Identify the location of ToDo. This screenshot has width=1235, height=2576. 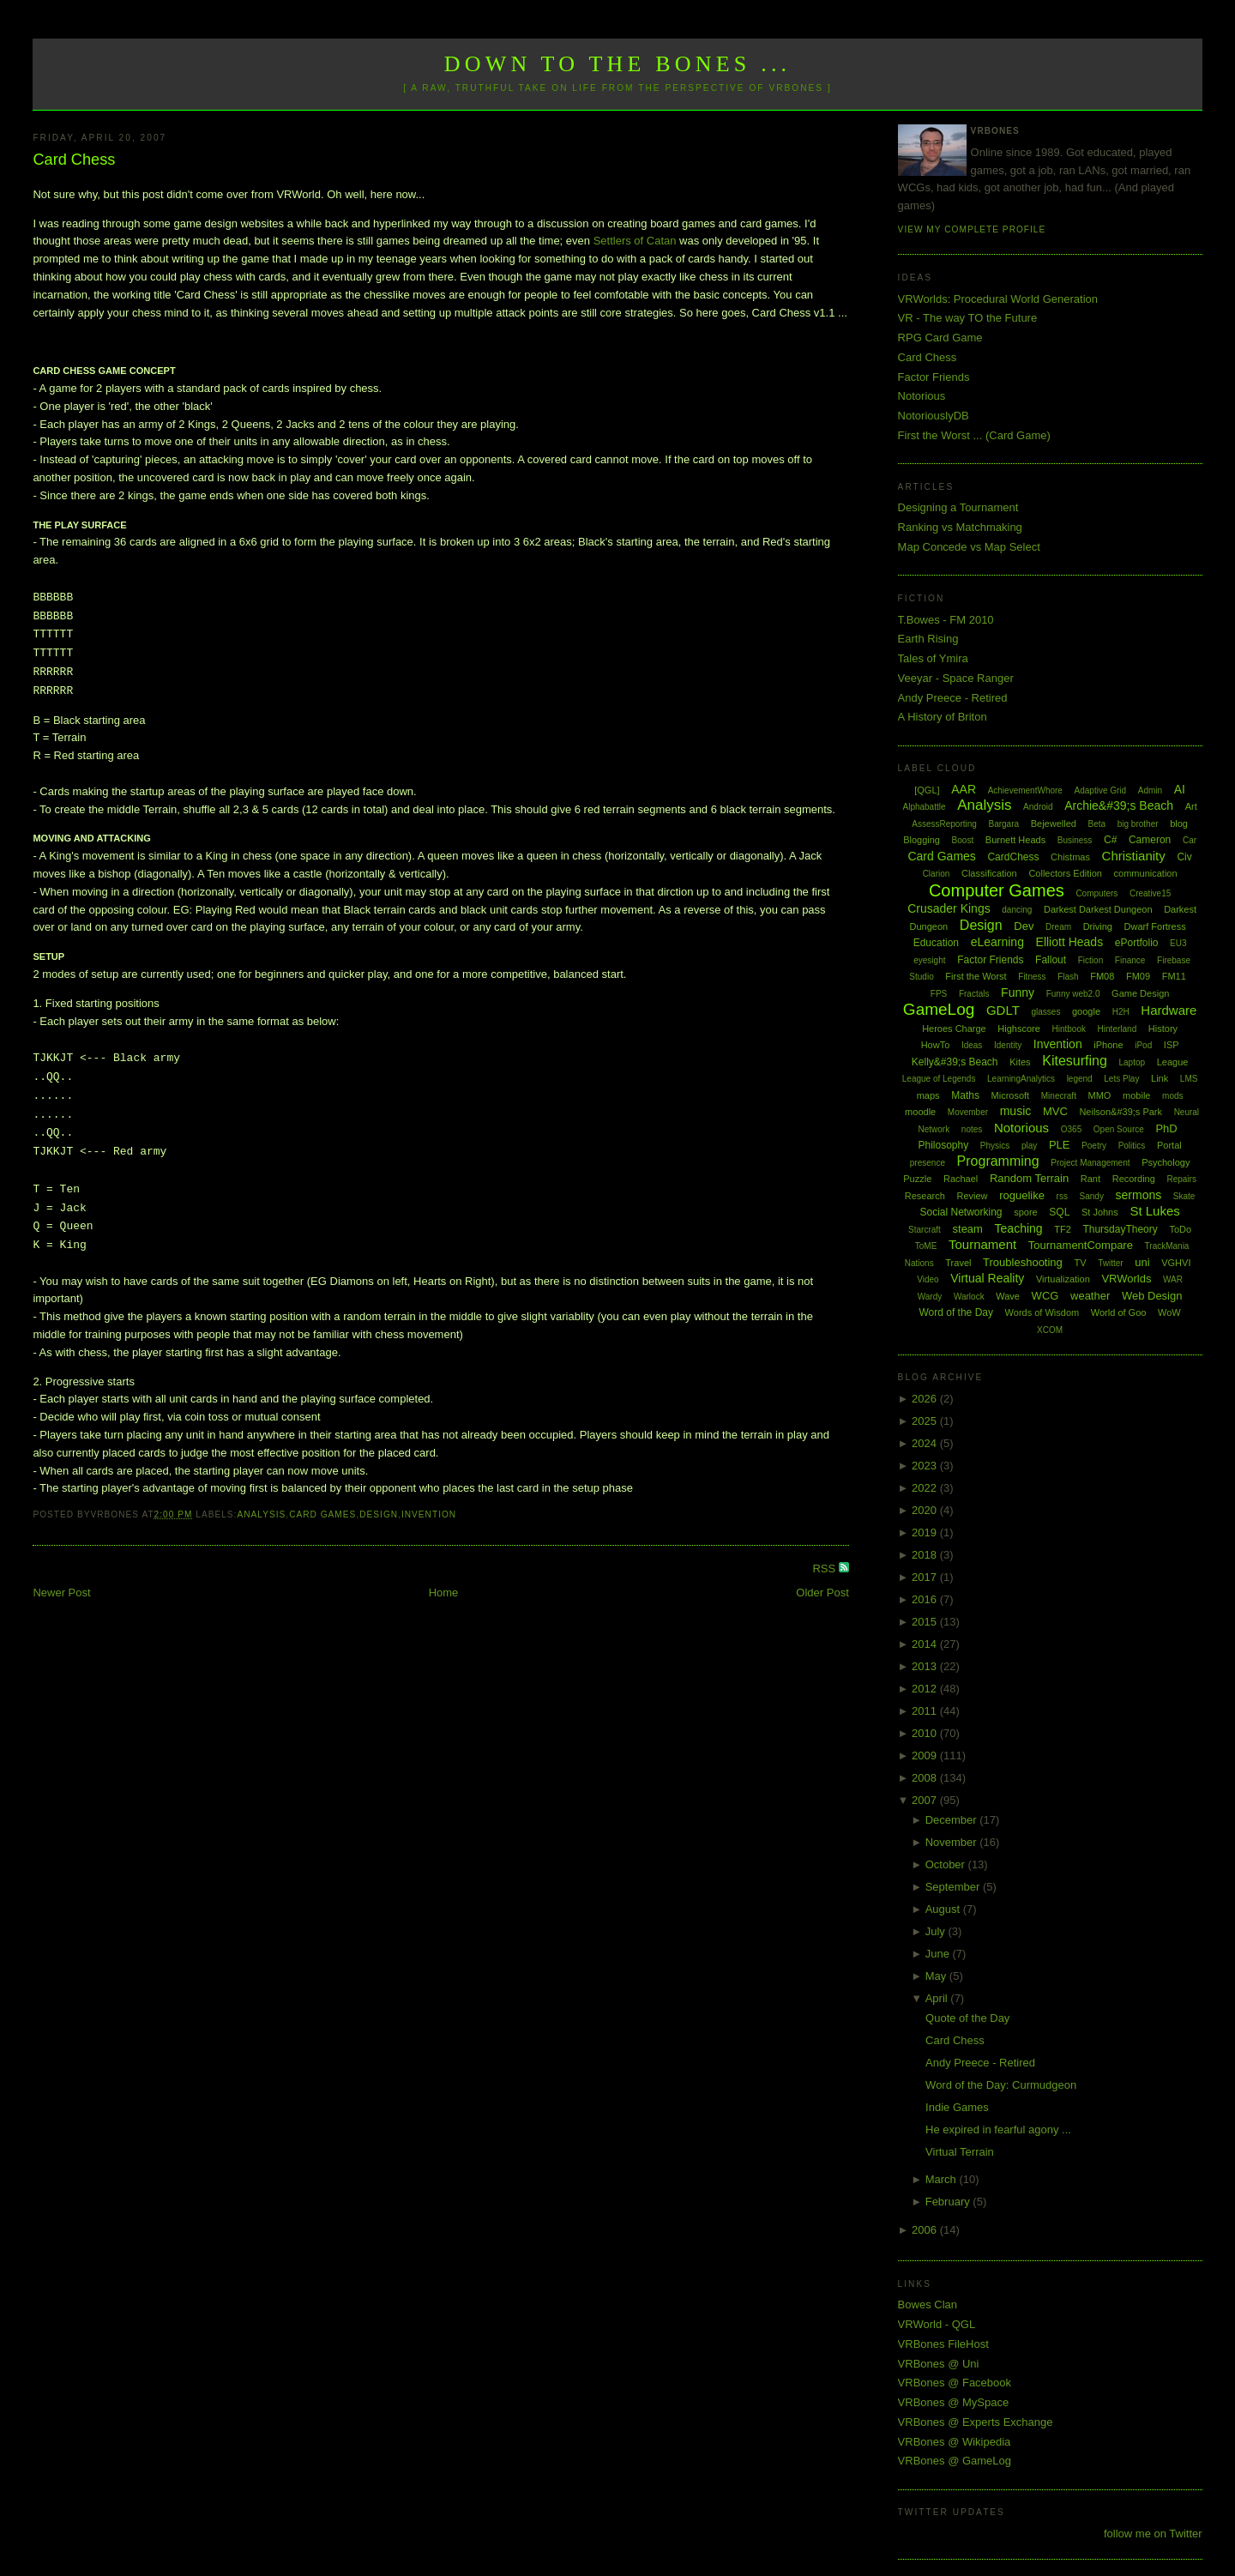
(1180, 1229).